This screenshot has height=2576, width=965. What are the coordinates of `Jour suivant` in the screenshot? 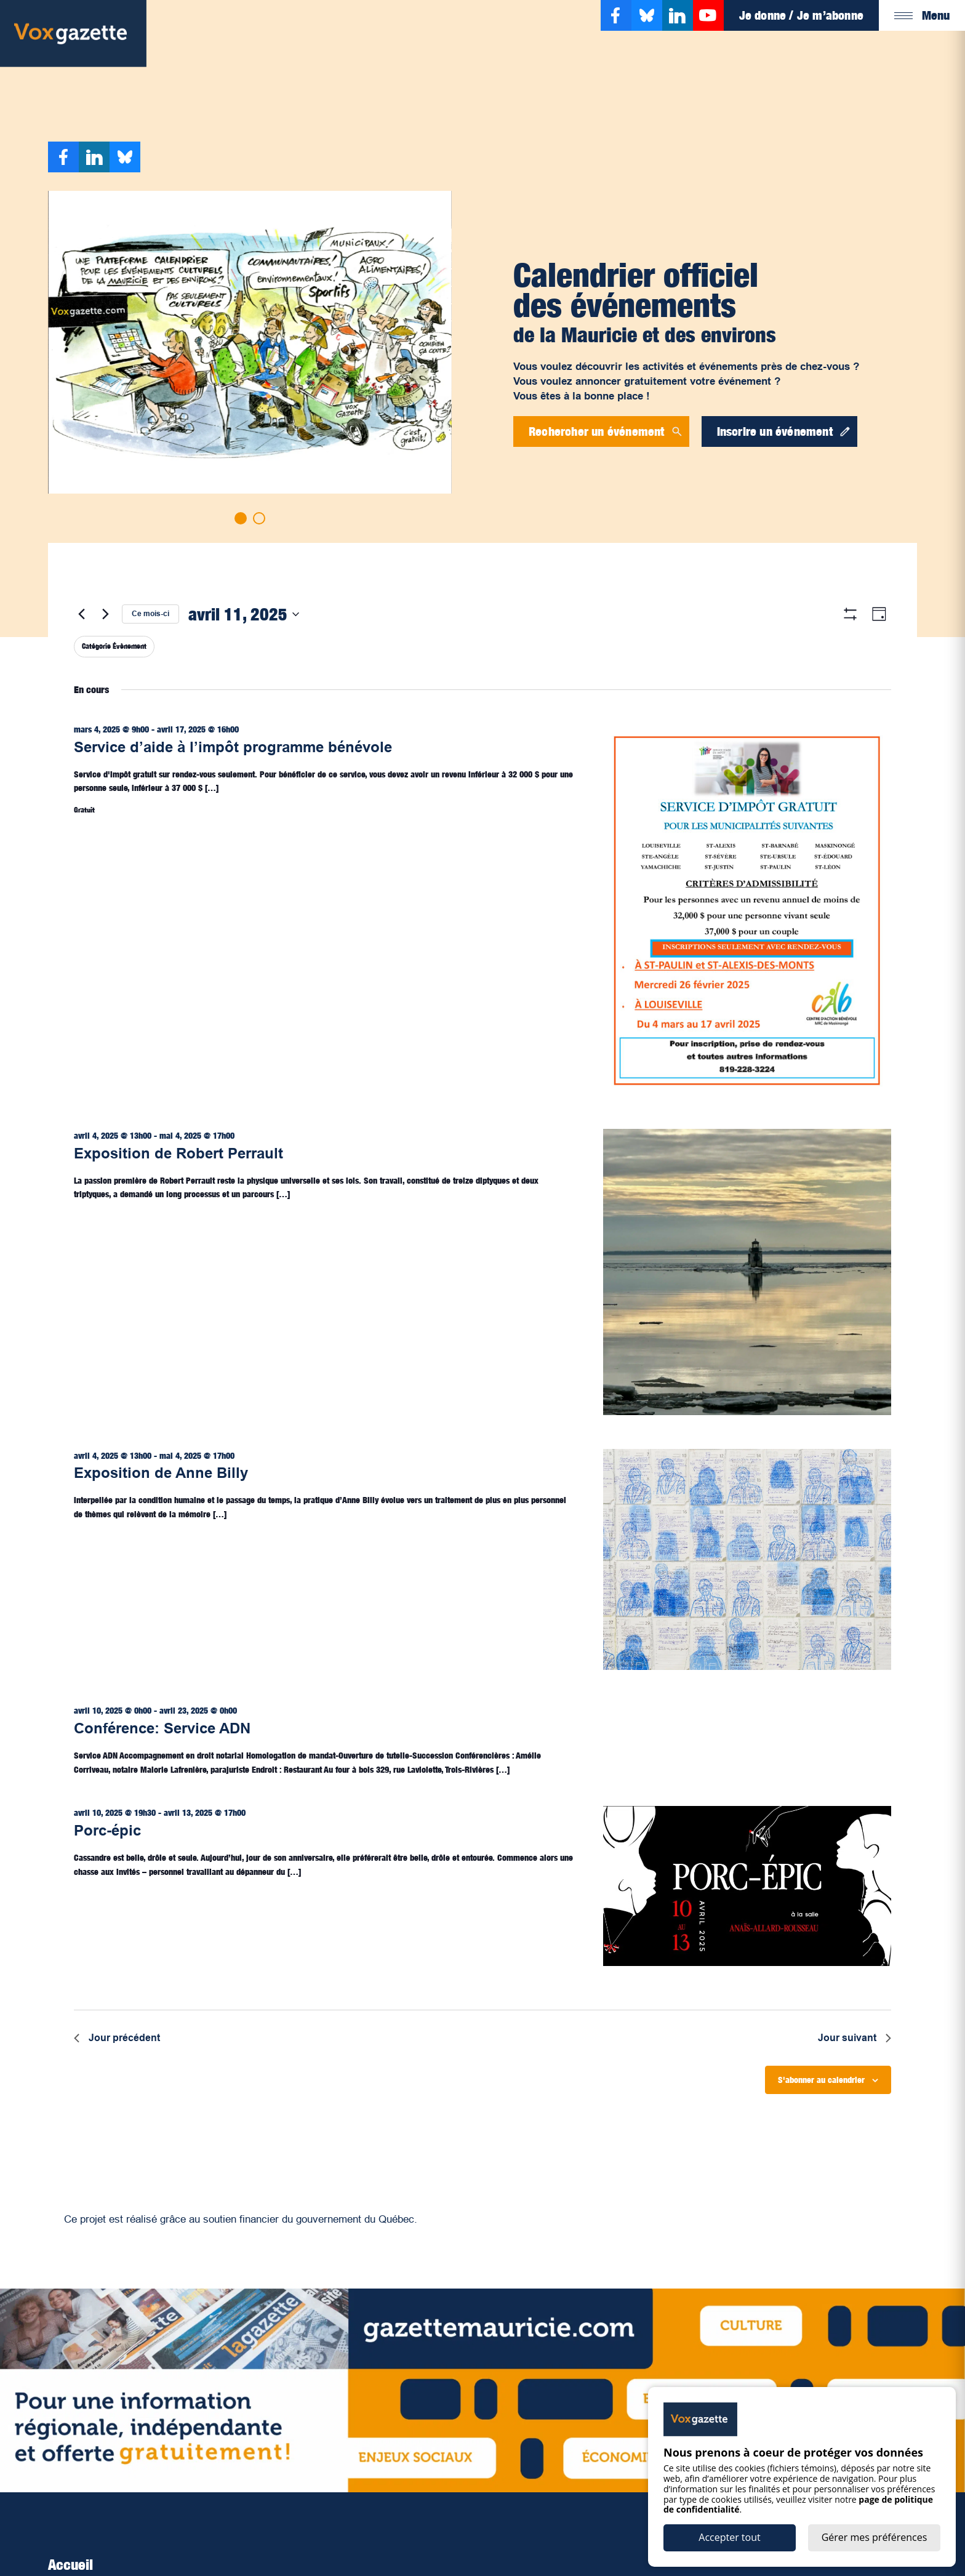 It's located at (854, 2037).